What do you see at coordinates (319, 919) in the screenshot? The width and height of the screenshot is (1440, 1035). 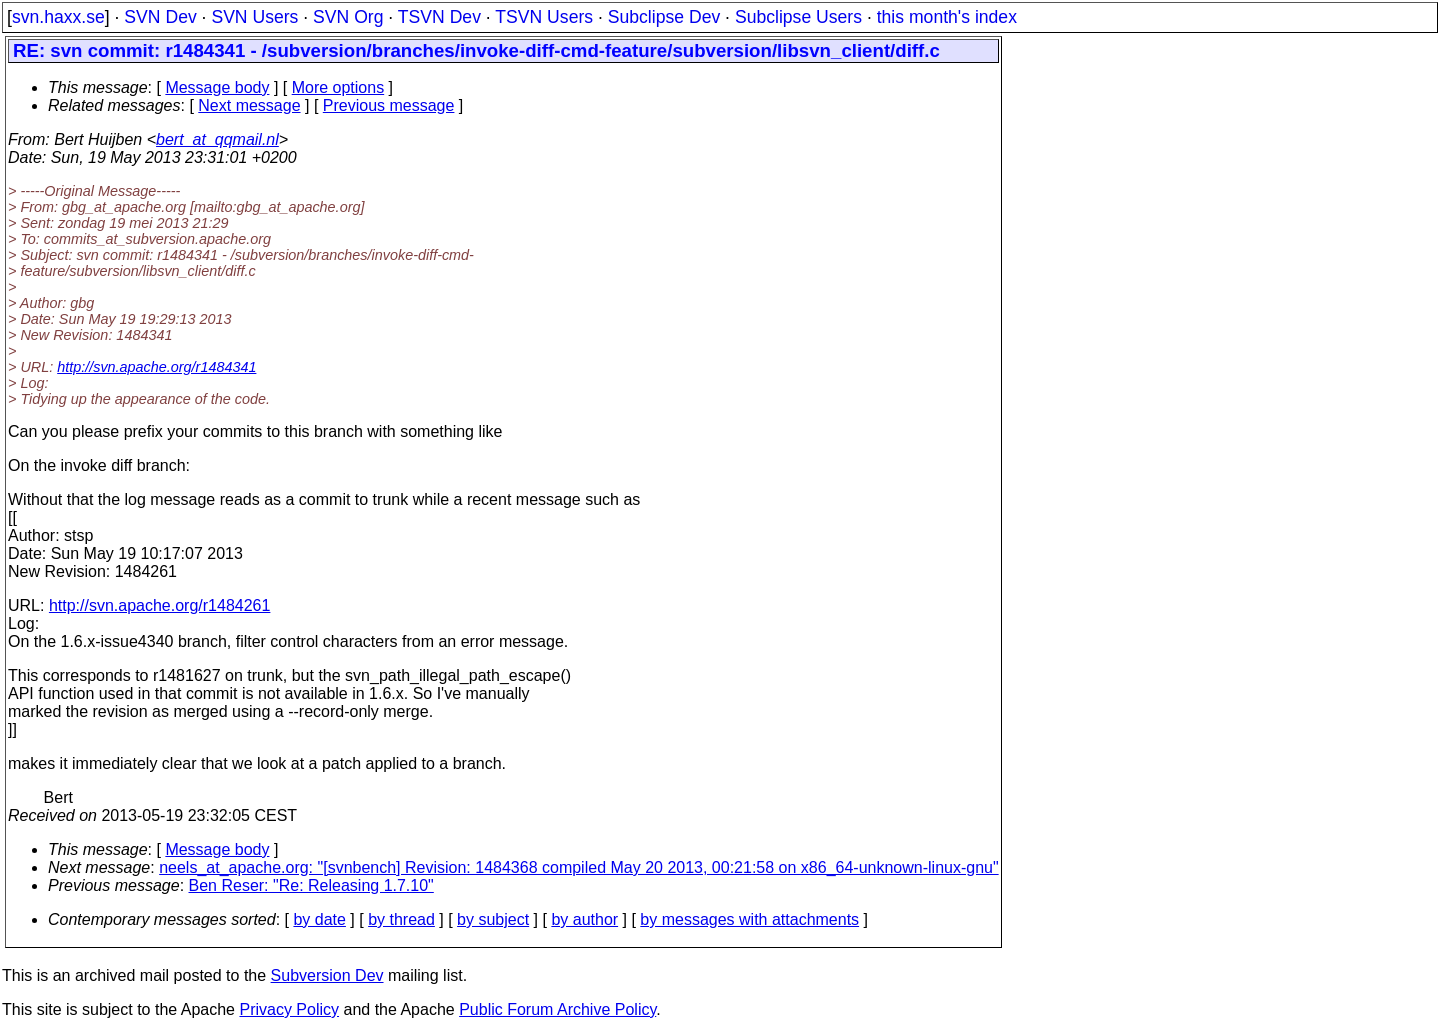 I see `by date` at bounding box center [319, 919].